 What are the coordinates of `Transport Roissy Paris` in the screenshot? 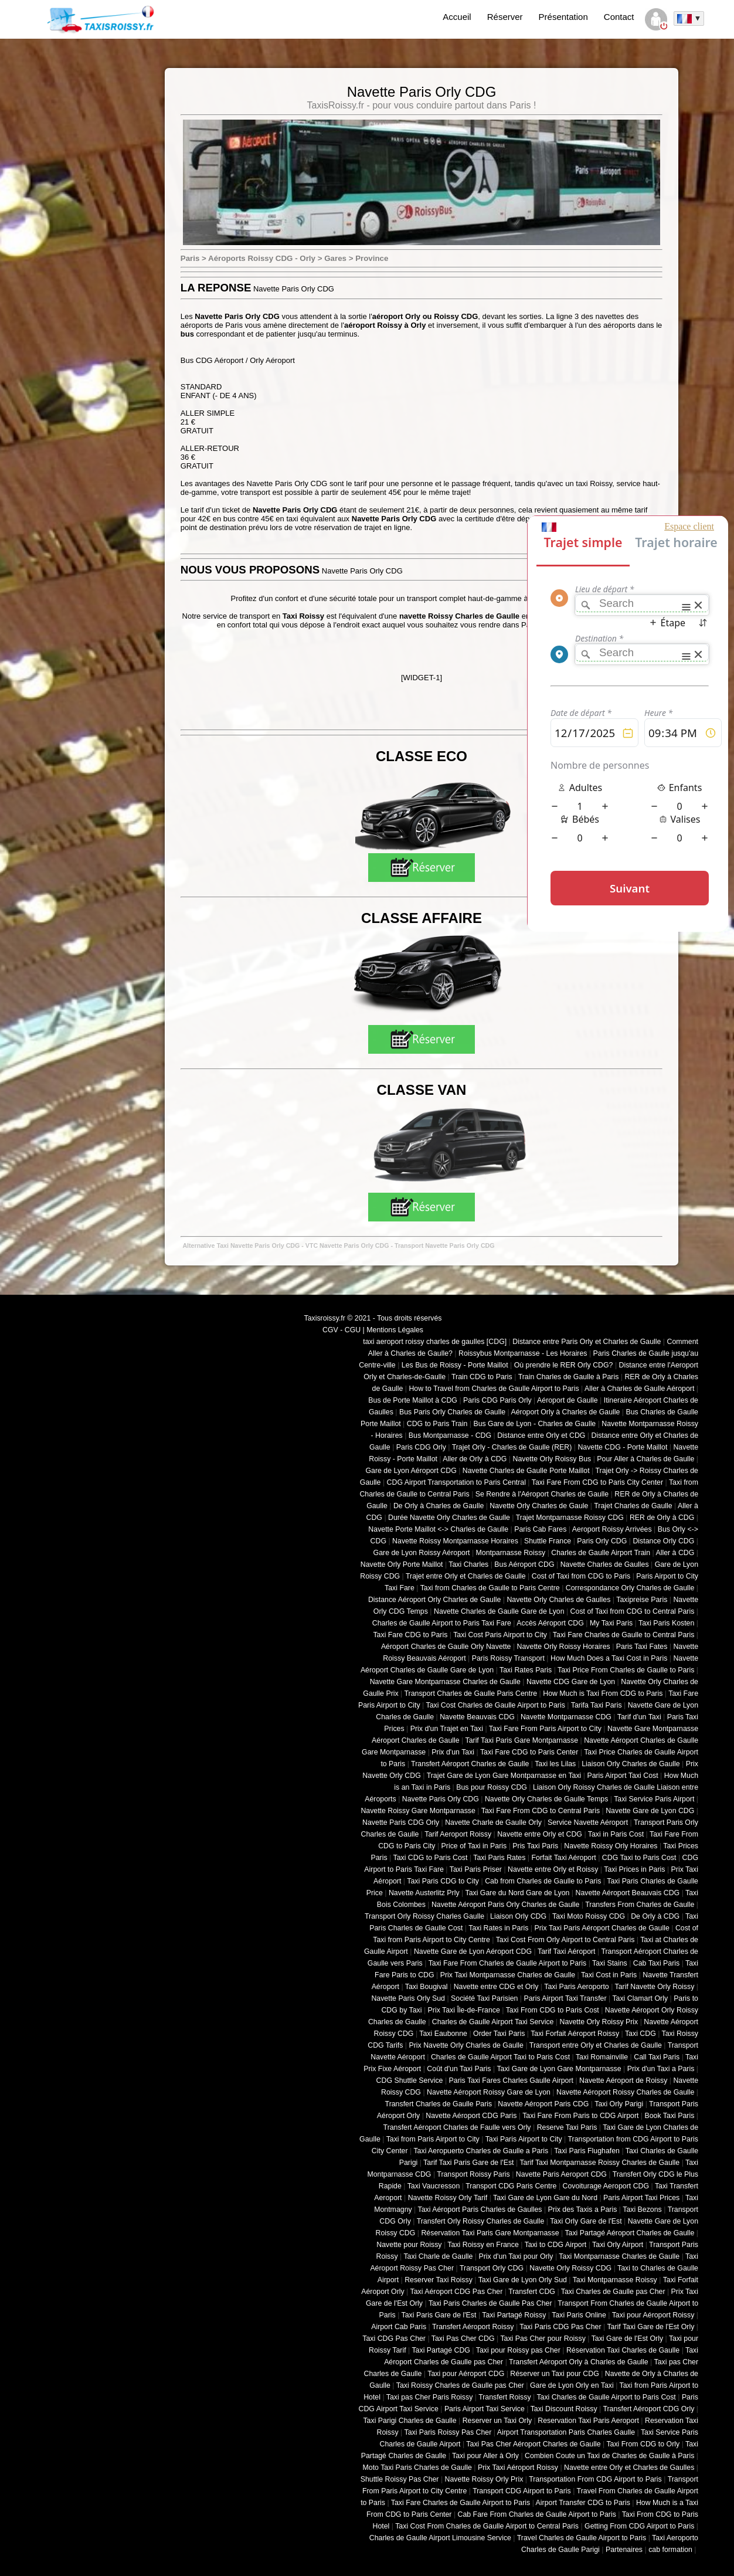 It's located at (473, 2174).